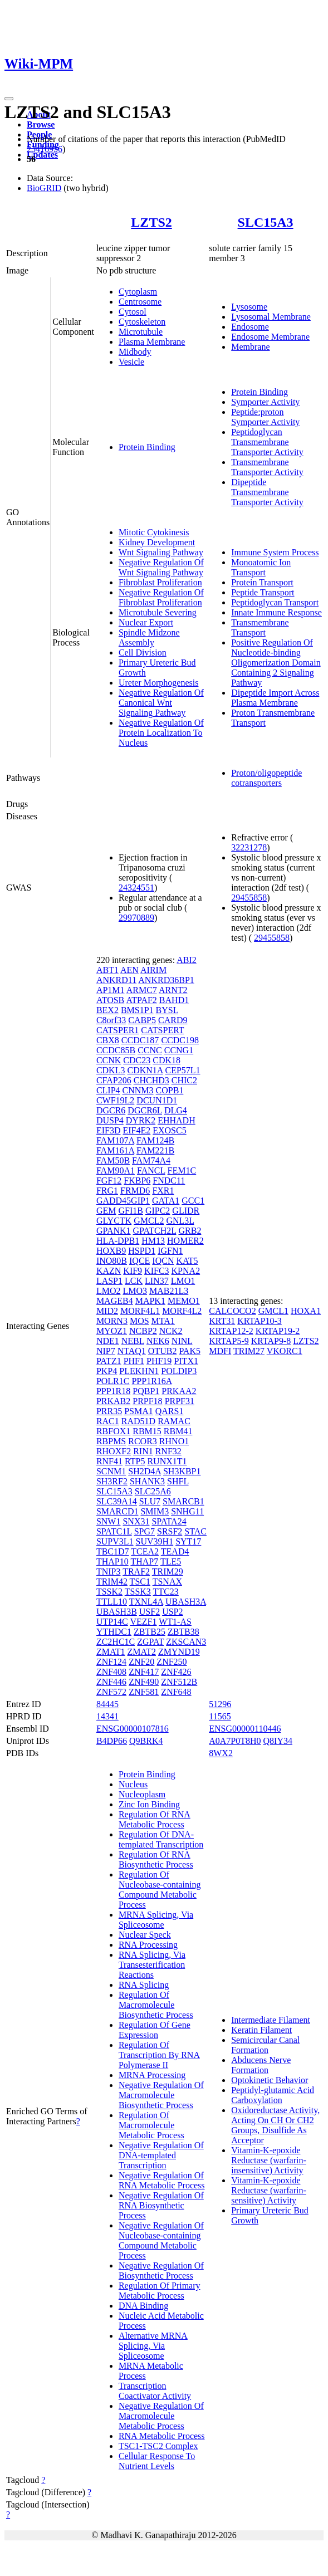 The image size is (328, 2576). Describe the element at coordinates (130, 1210) in the screenshot. I see `GFI1B` at that location.